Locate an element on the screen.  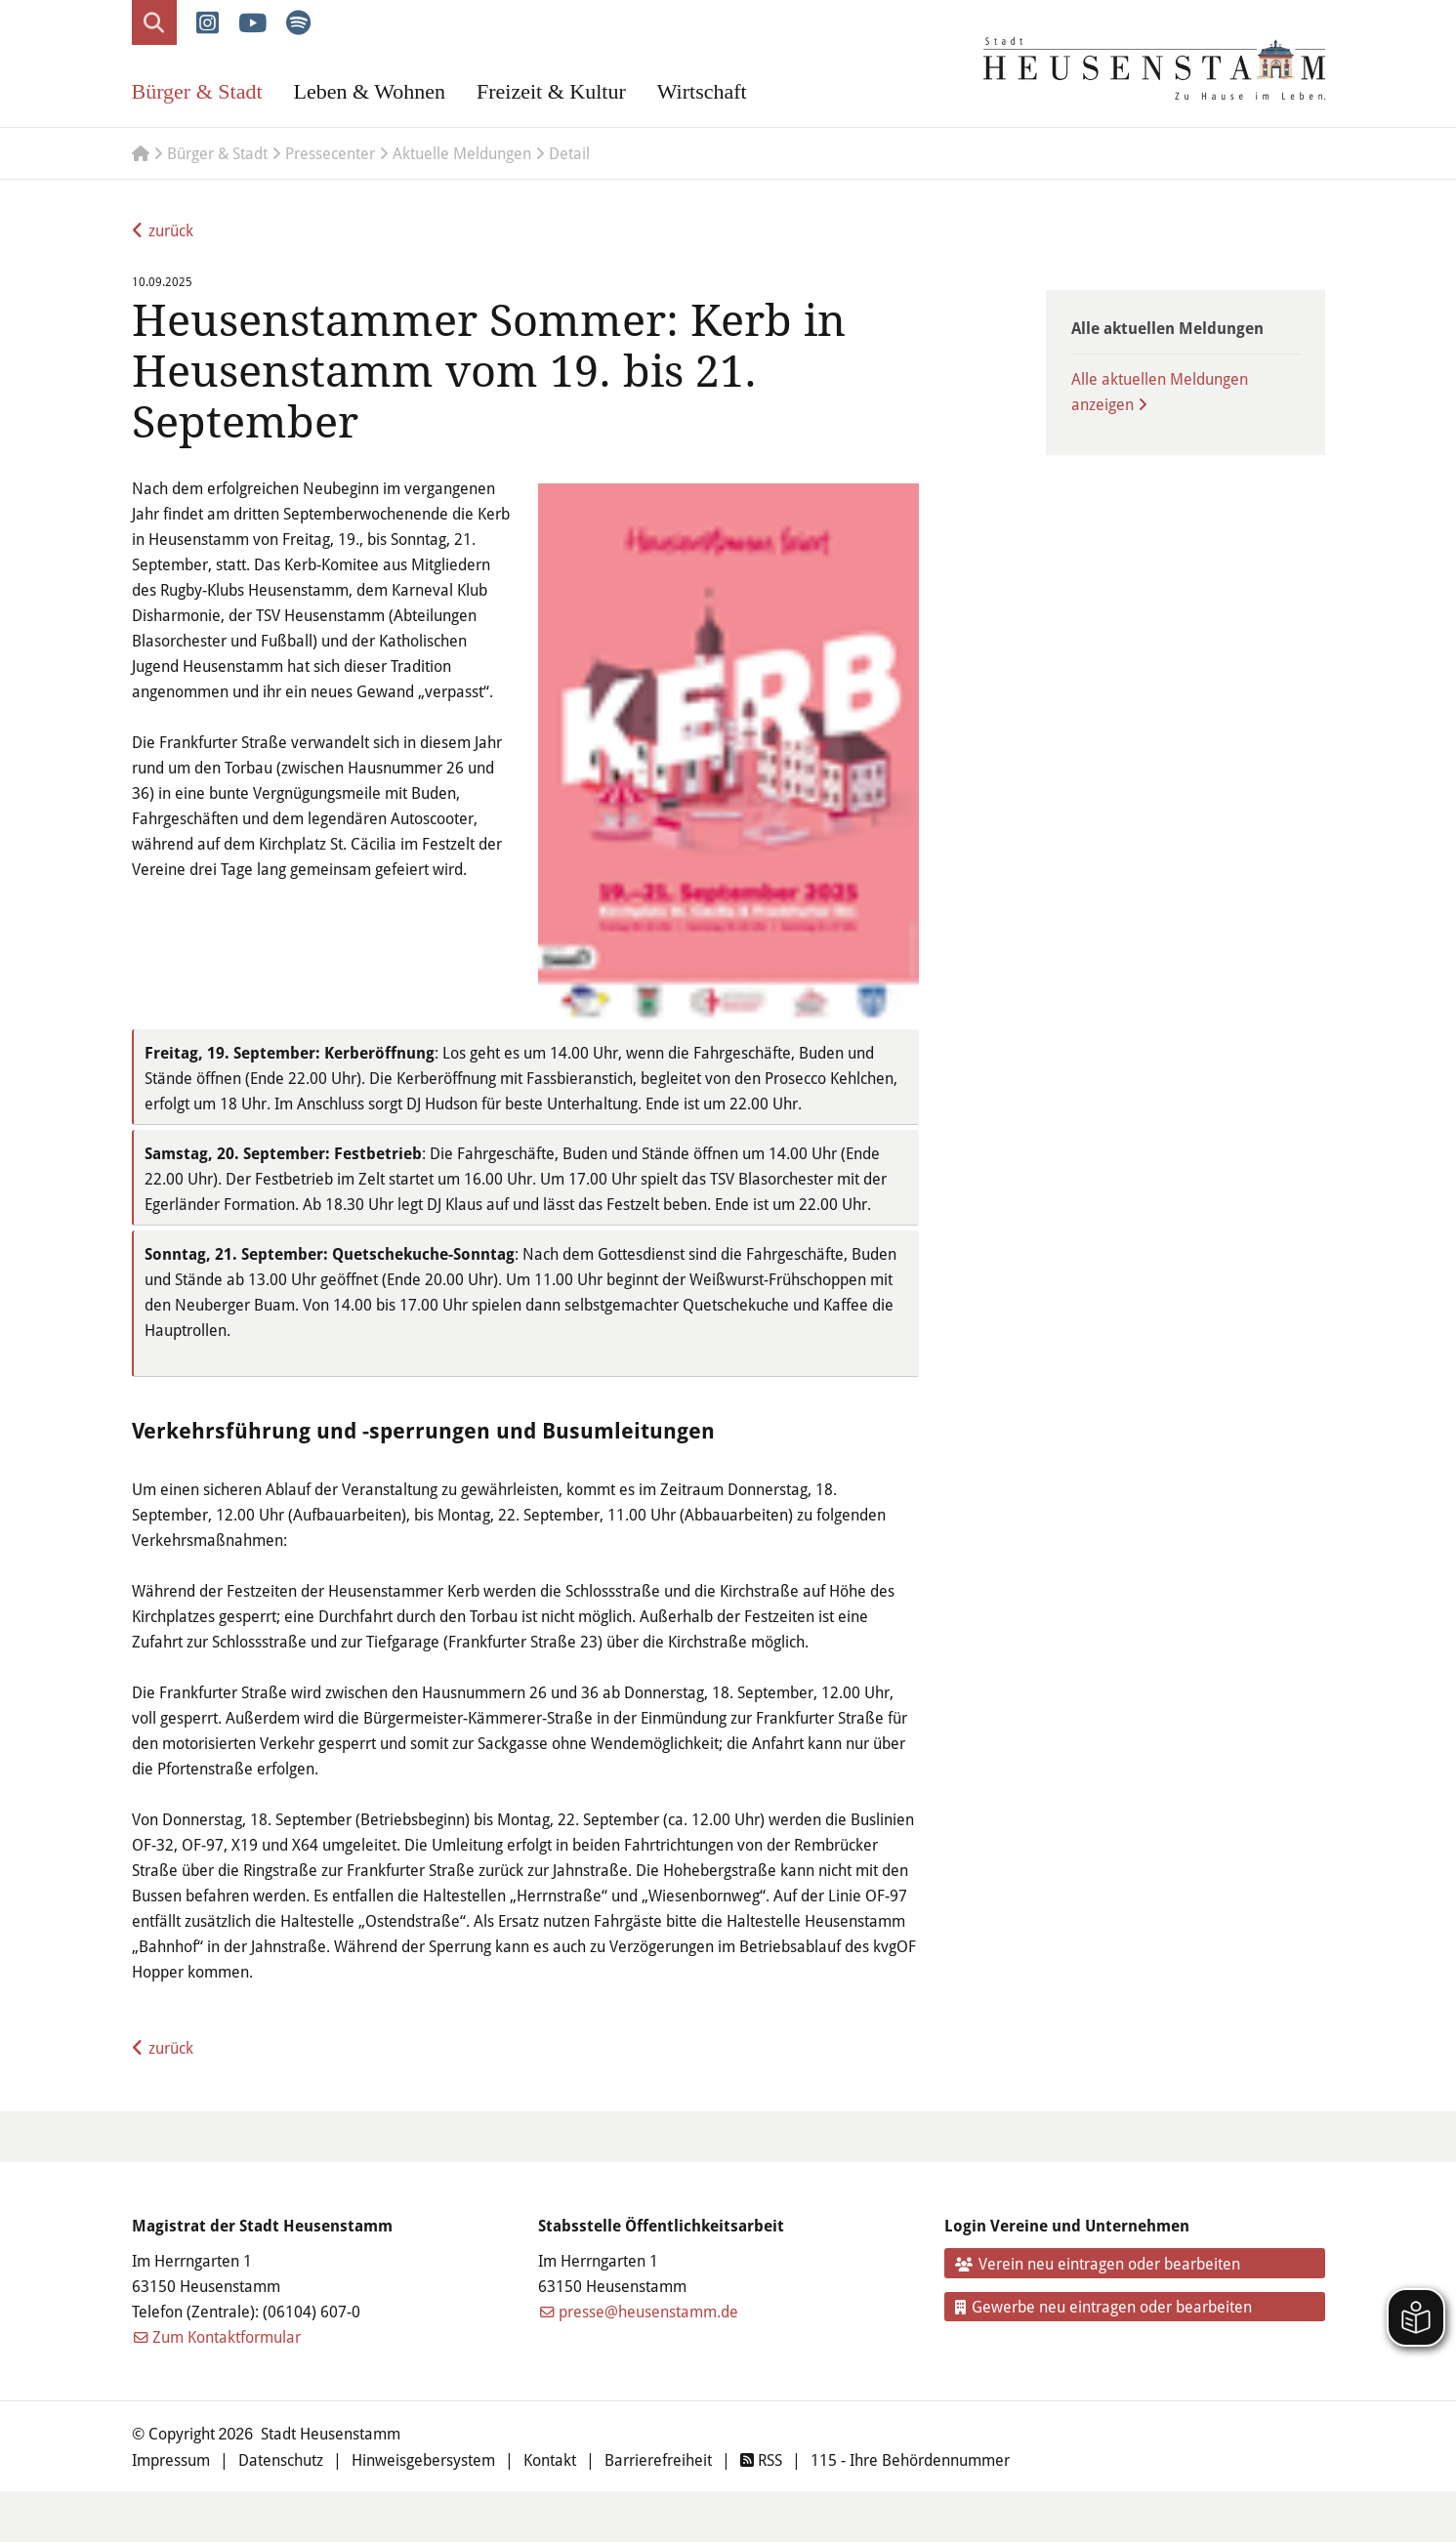
Wirtschaft is located at coordinates (702, 91).